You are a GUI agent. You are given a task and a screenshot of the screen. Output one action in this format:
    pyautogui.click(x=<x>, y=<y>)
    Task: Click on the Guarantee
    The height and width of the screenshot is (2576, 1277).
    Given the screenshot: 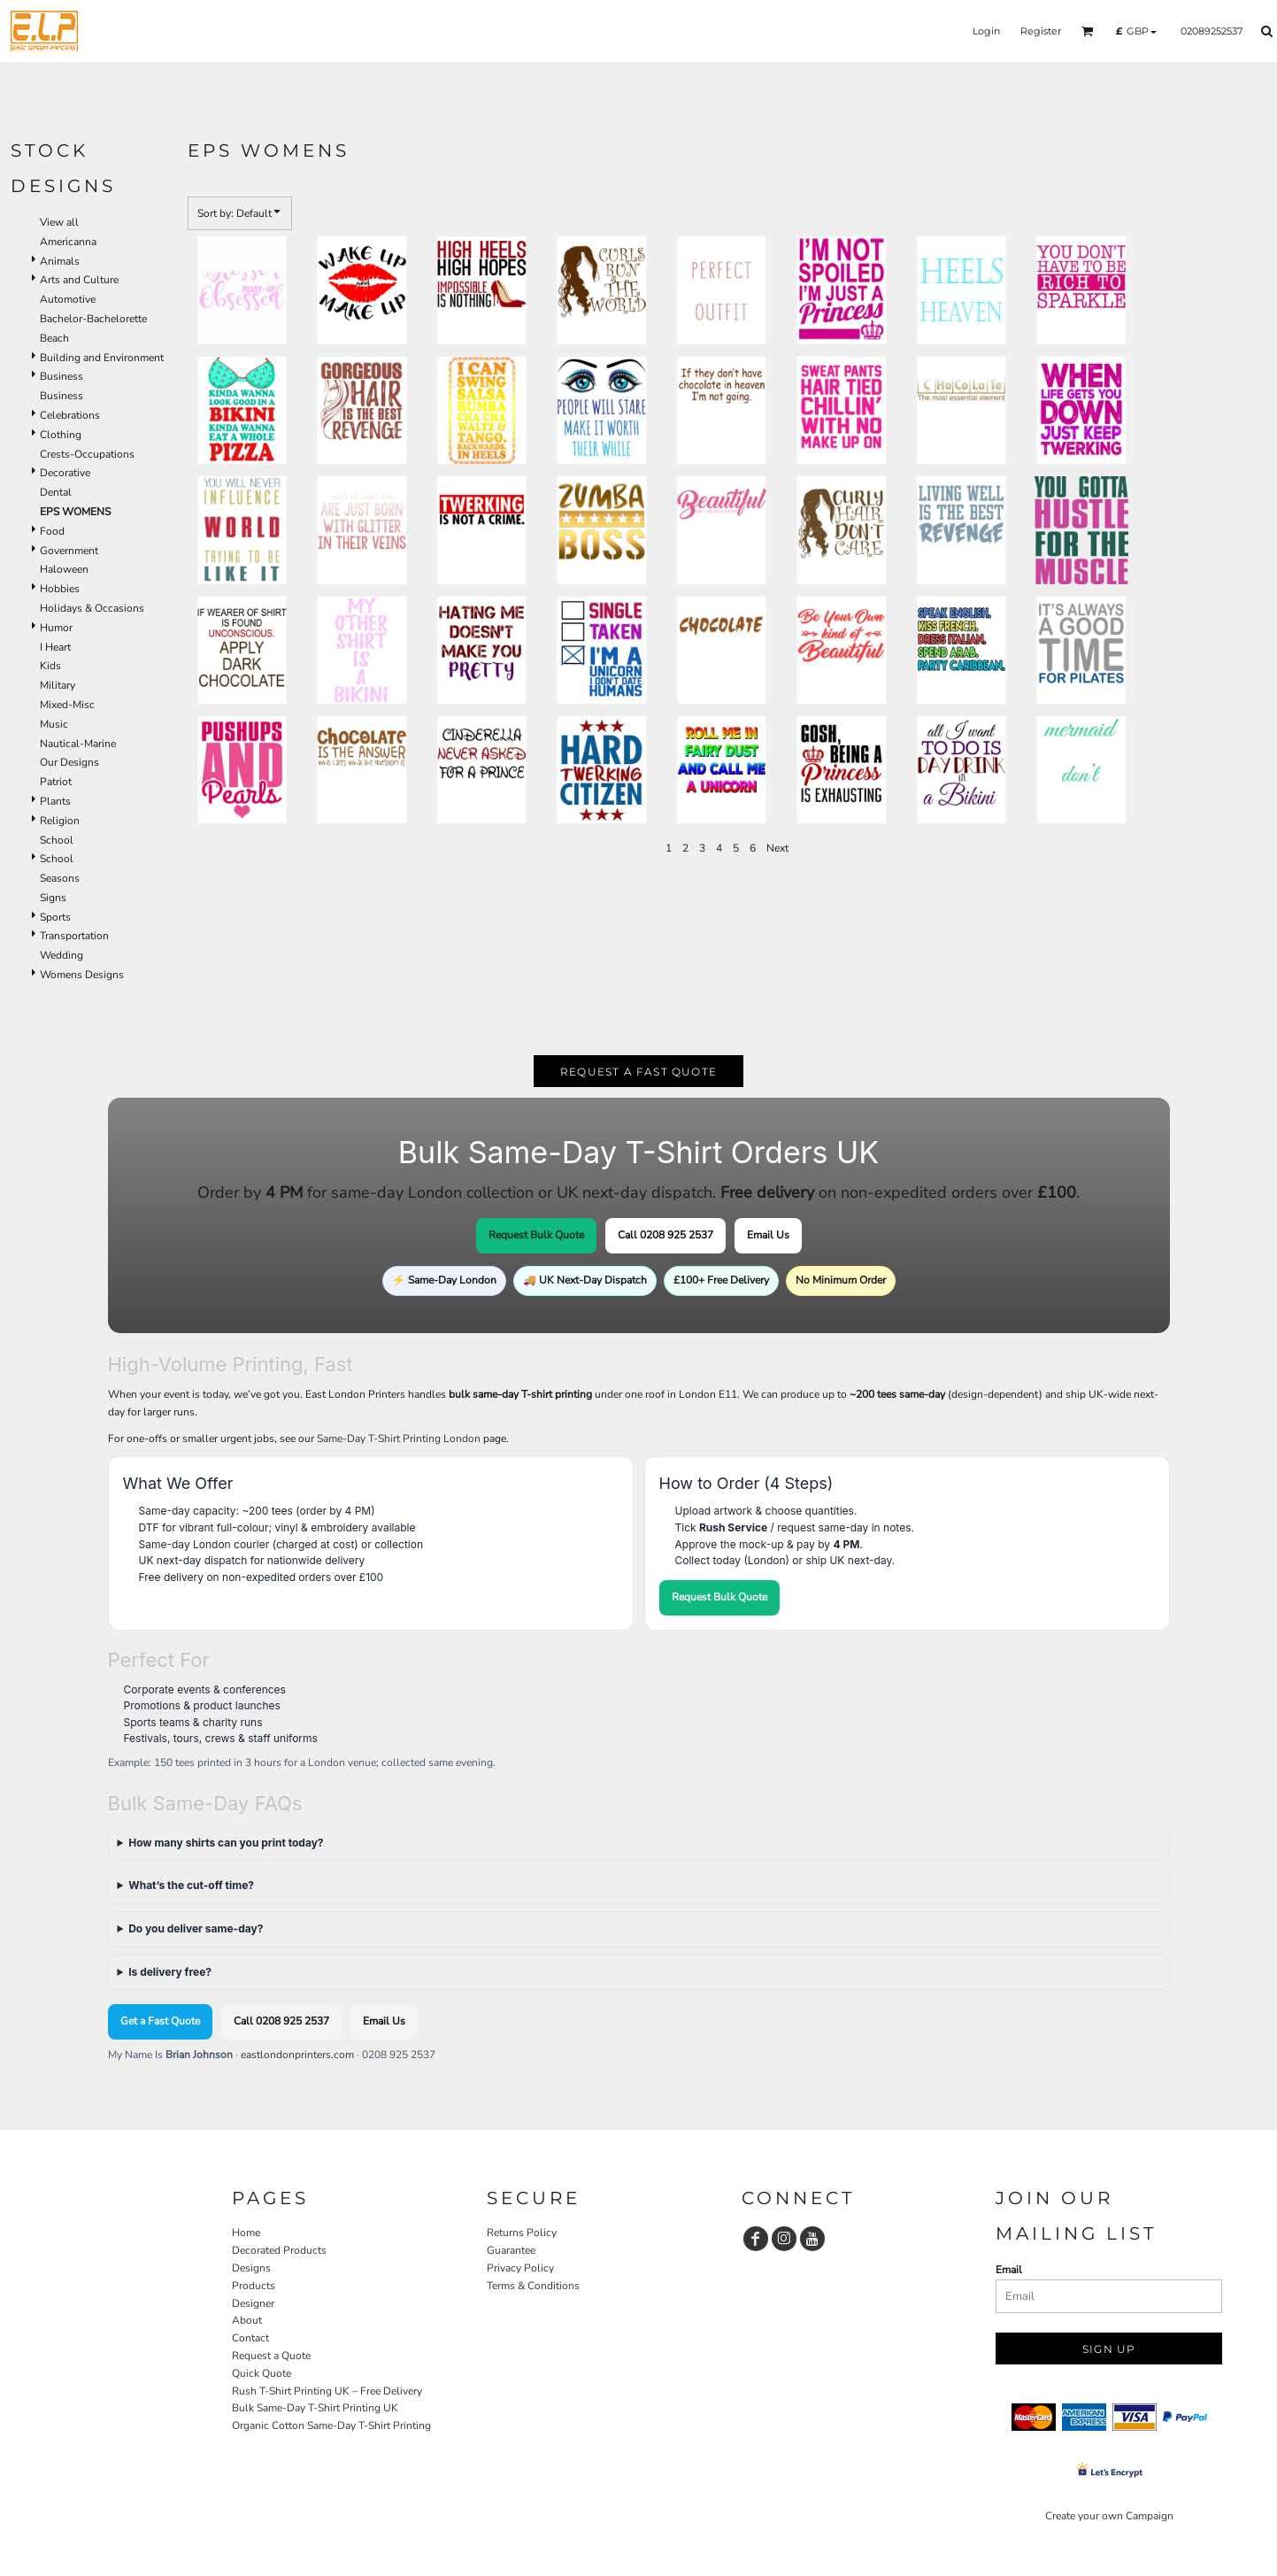 What is the action you would take?
    pyautogui.click(x=511, y=2250)
    